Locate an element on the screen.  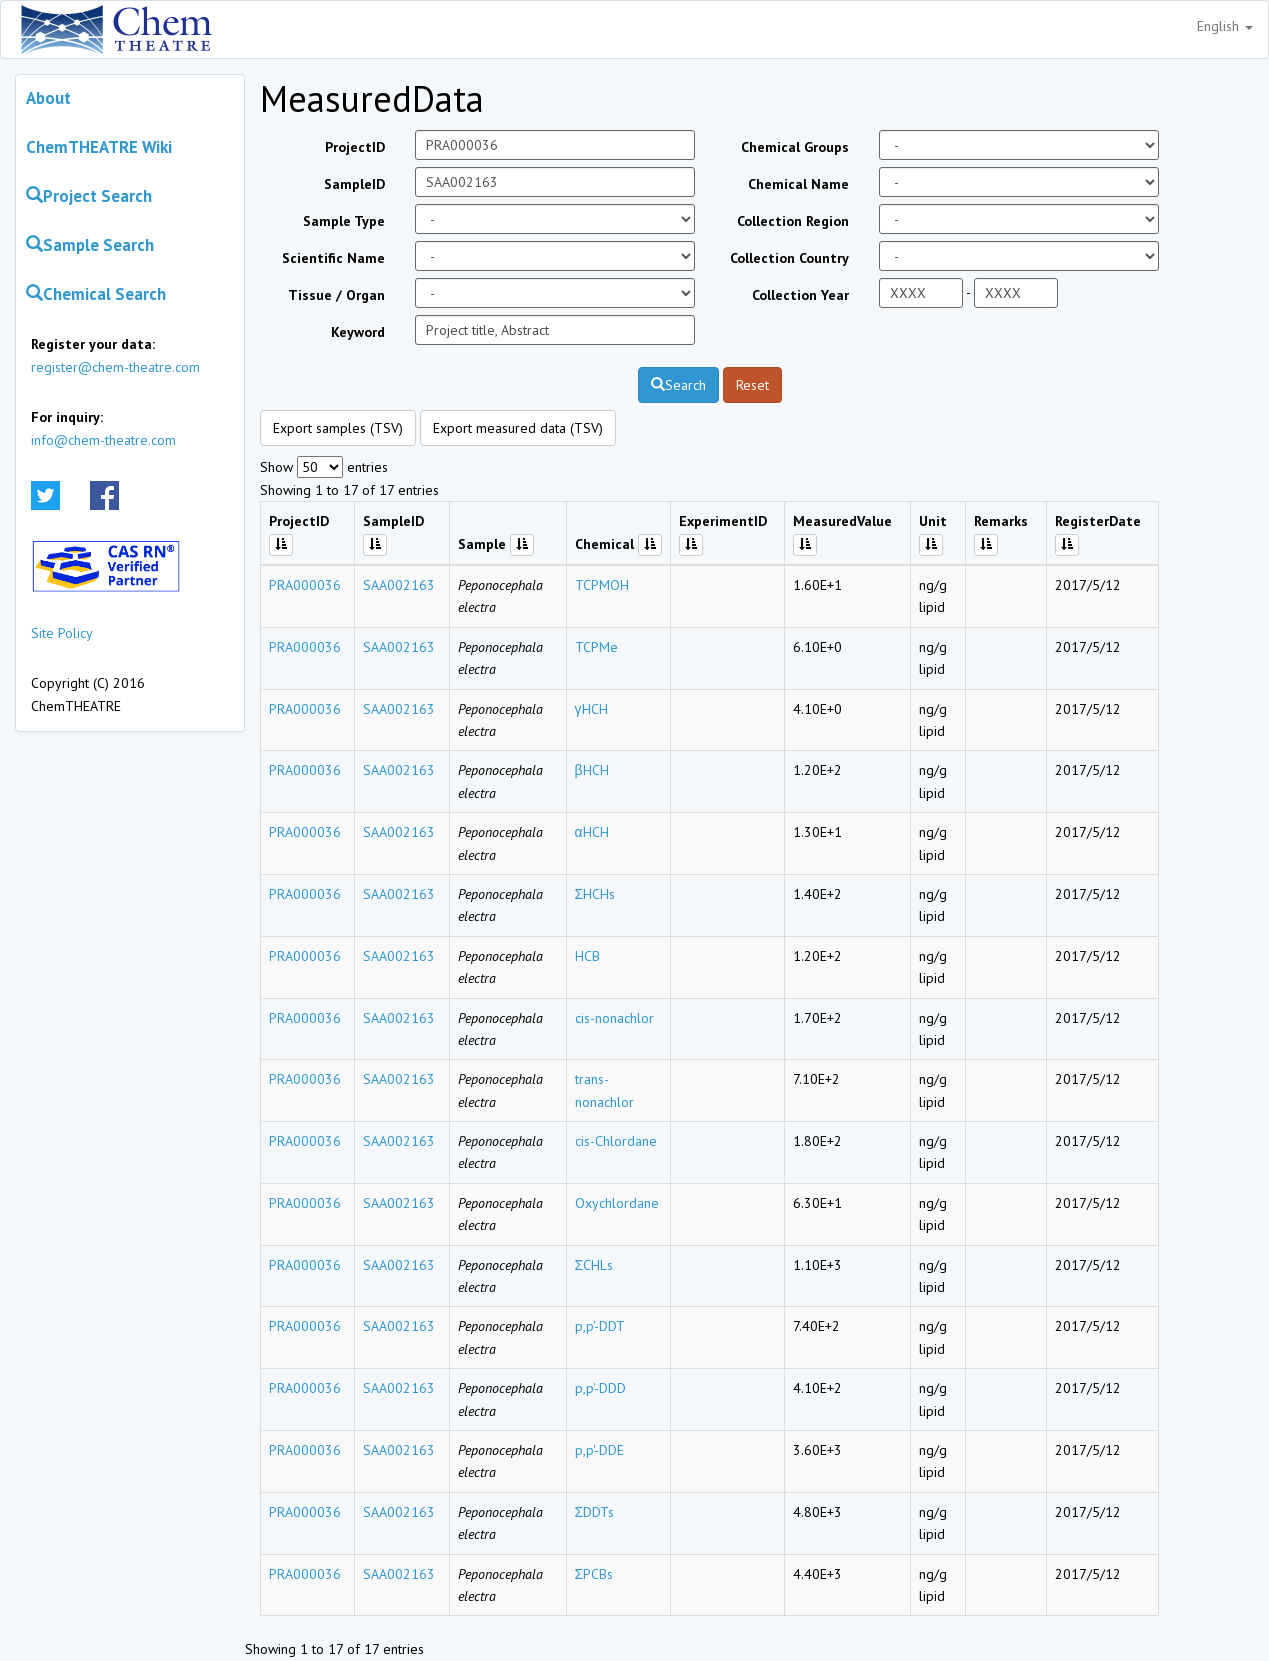
About is located at coordinates (48, 98).